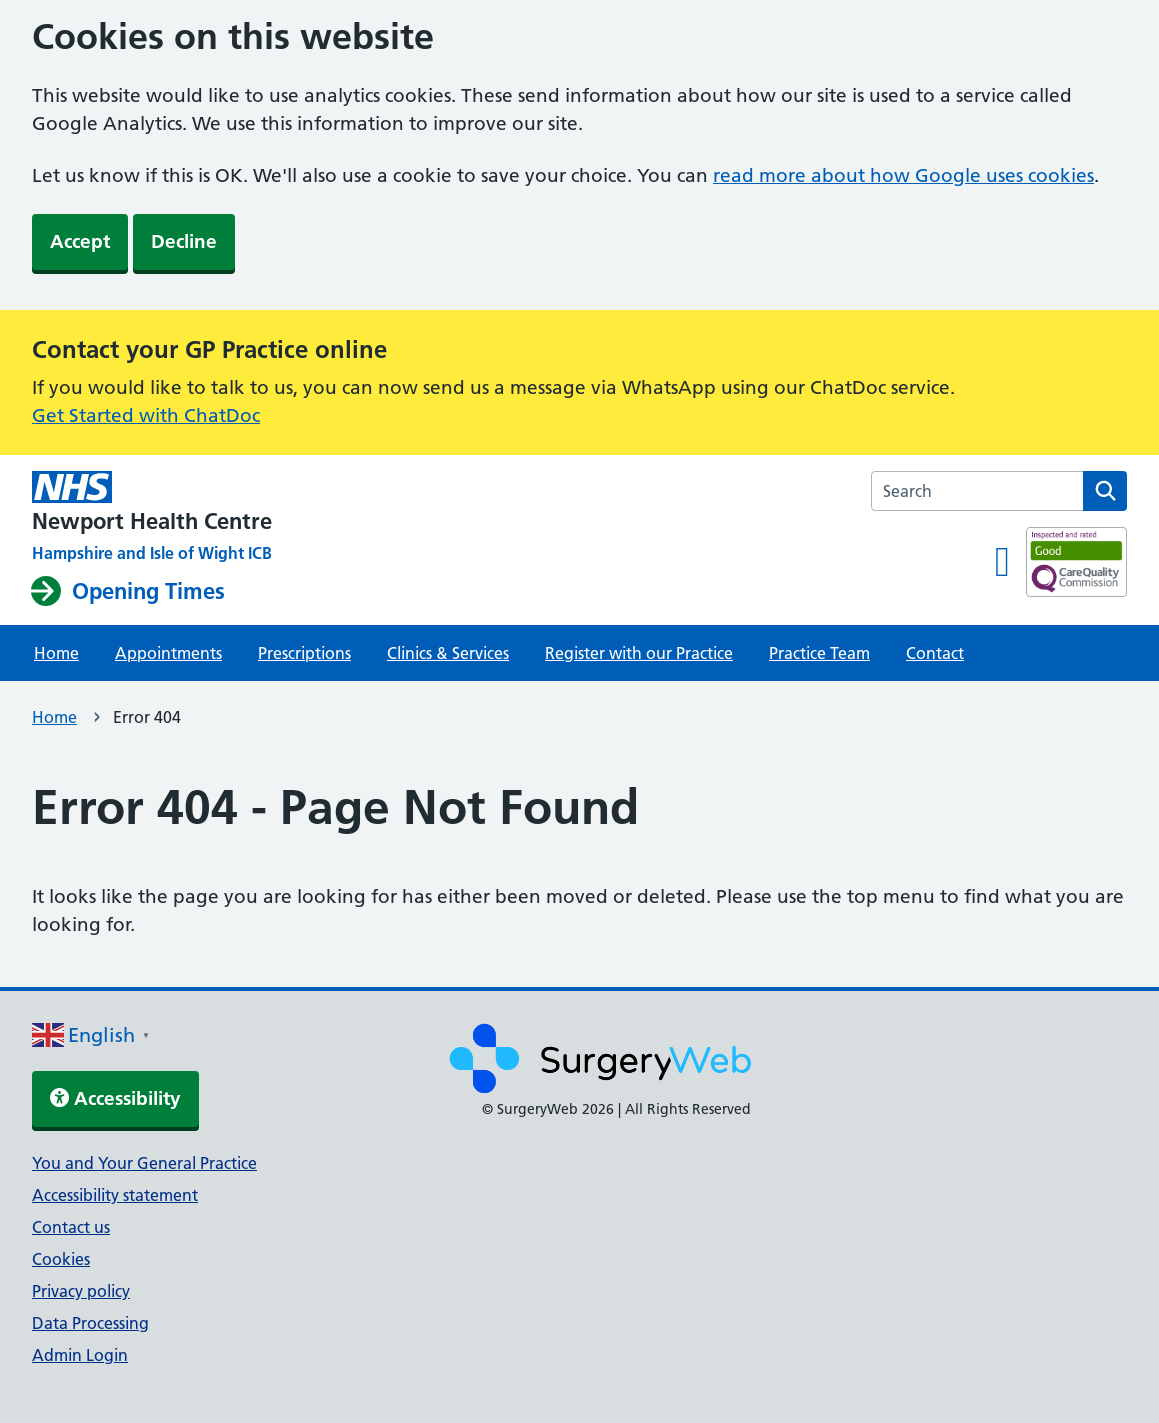  What do you see at coordinates (903, 175) in the screenshot?
I see `read more about how Google uses cookies` at bounding box center [903, 175].